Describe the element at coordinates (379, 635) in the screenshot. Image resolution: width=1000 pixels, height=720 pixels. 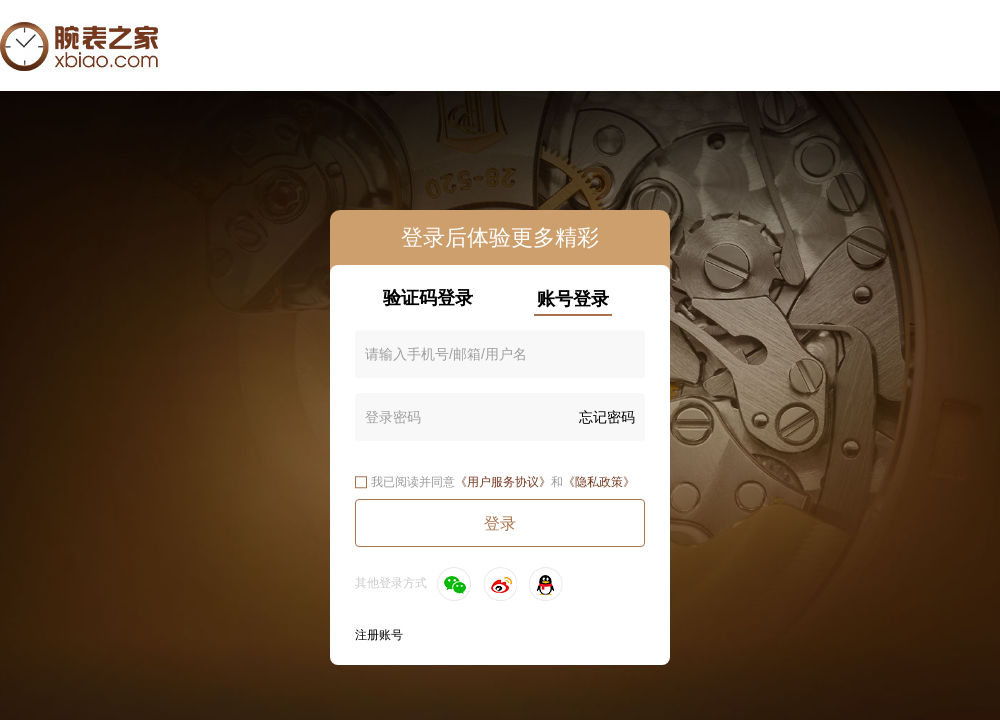
I see `注册账号` at that location.